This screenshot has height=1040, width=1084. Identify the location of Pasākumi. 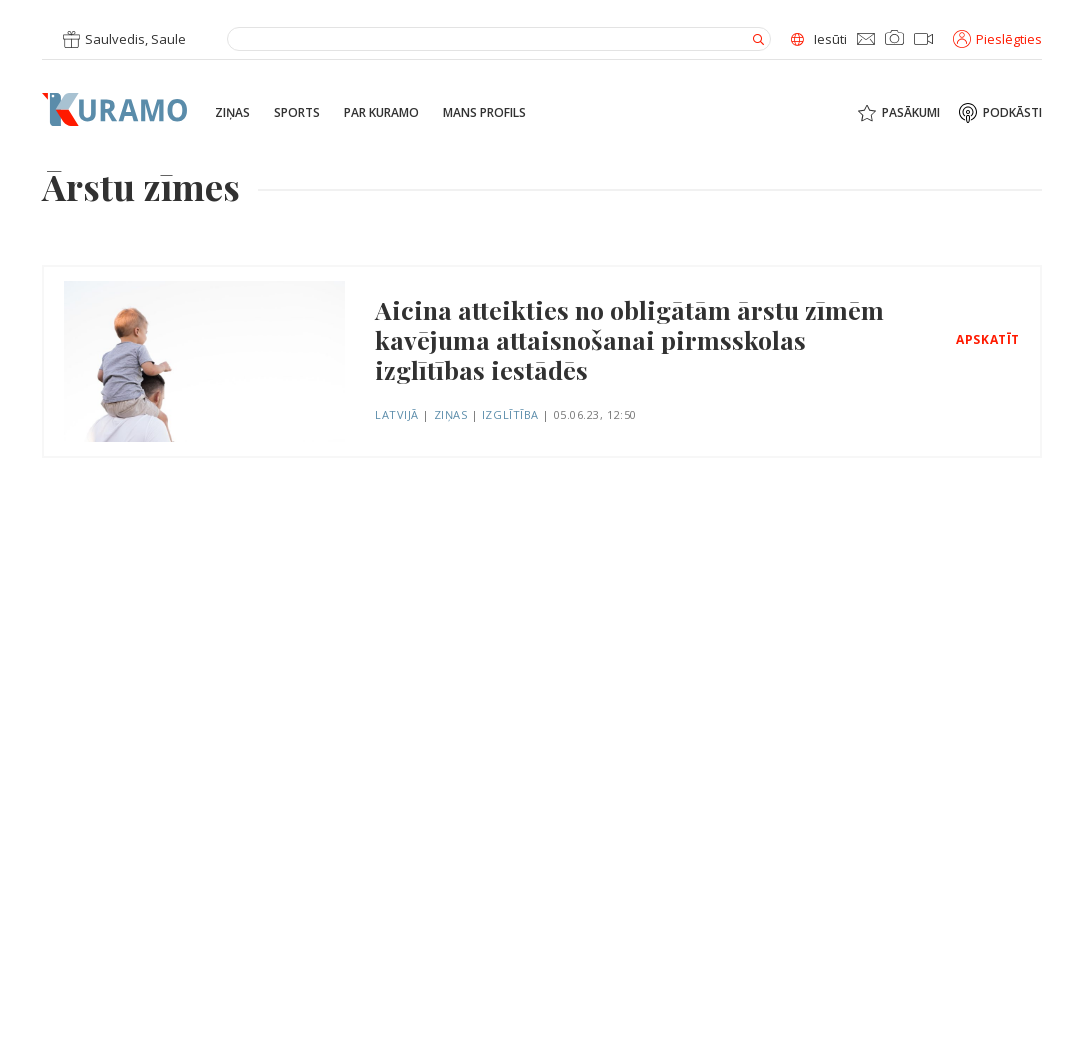
(911, 113).